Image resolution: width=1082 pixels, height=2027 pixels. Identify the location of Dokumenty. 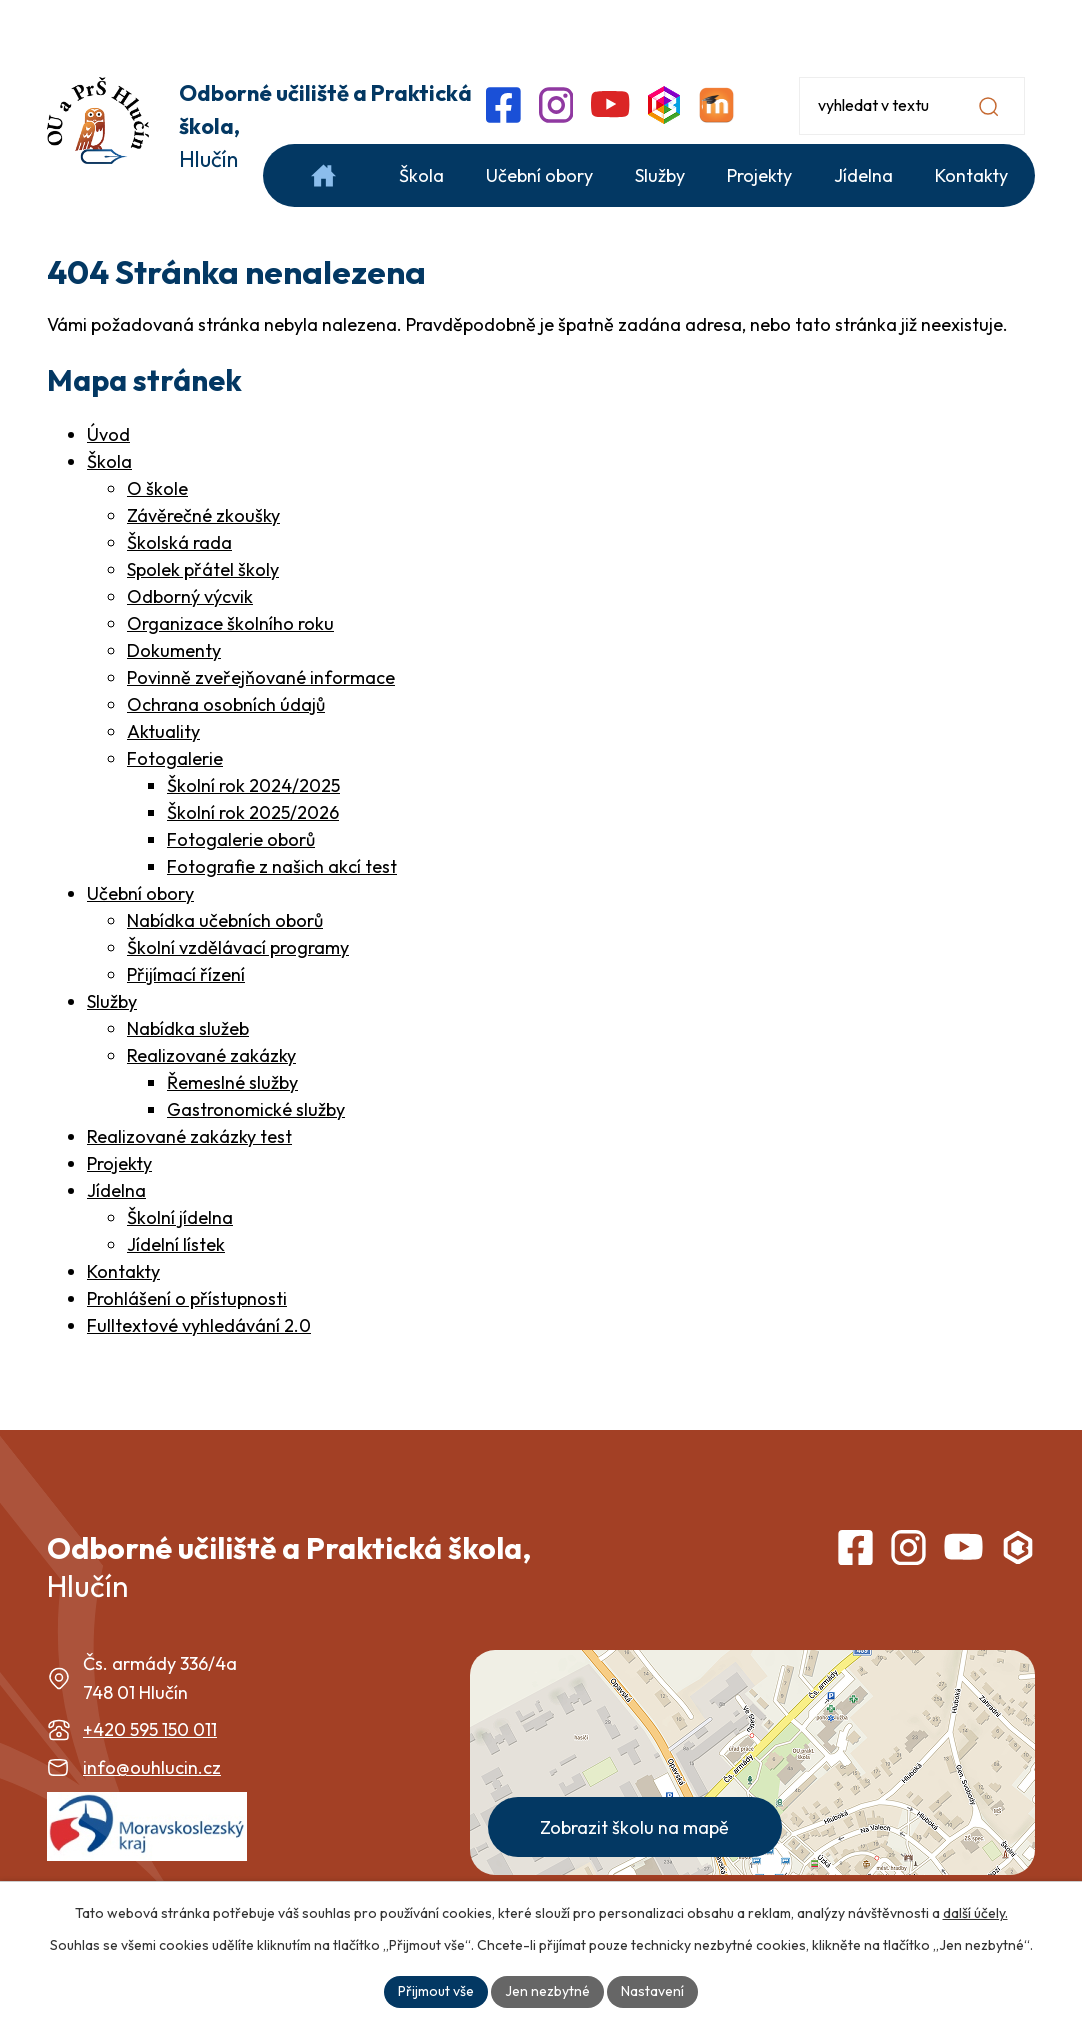
(174, 650).